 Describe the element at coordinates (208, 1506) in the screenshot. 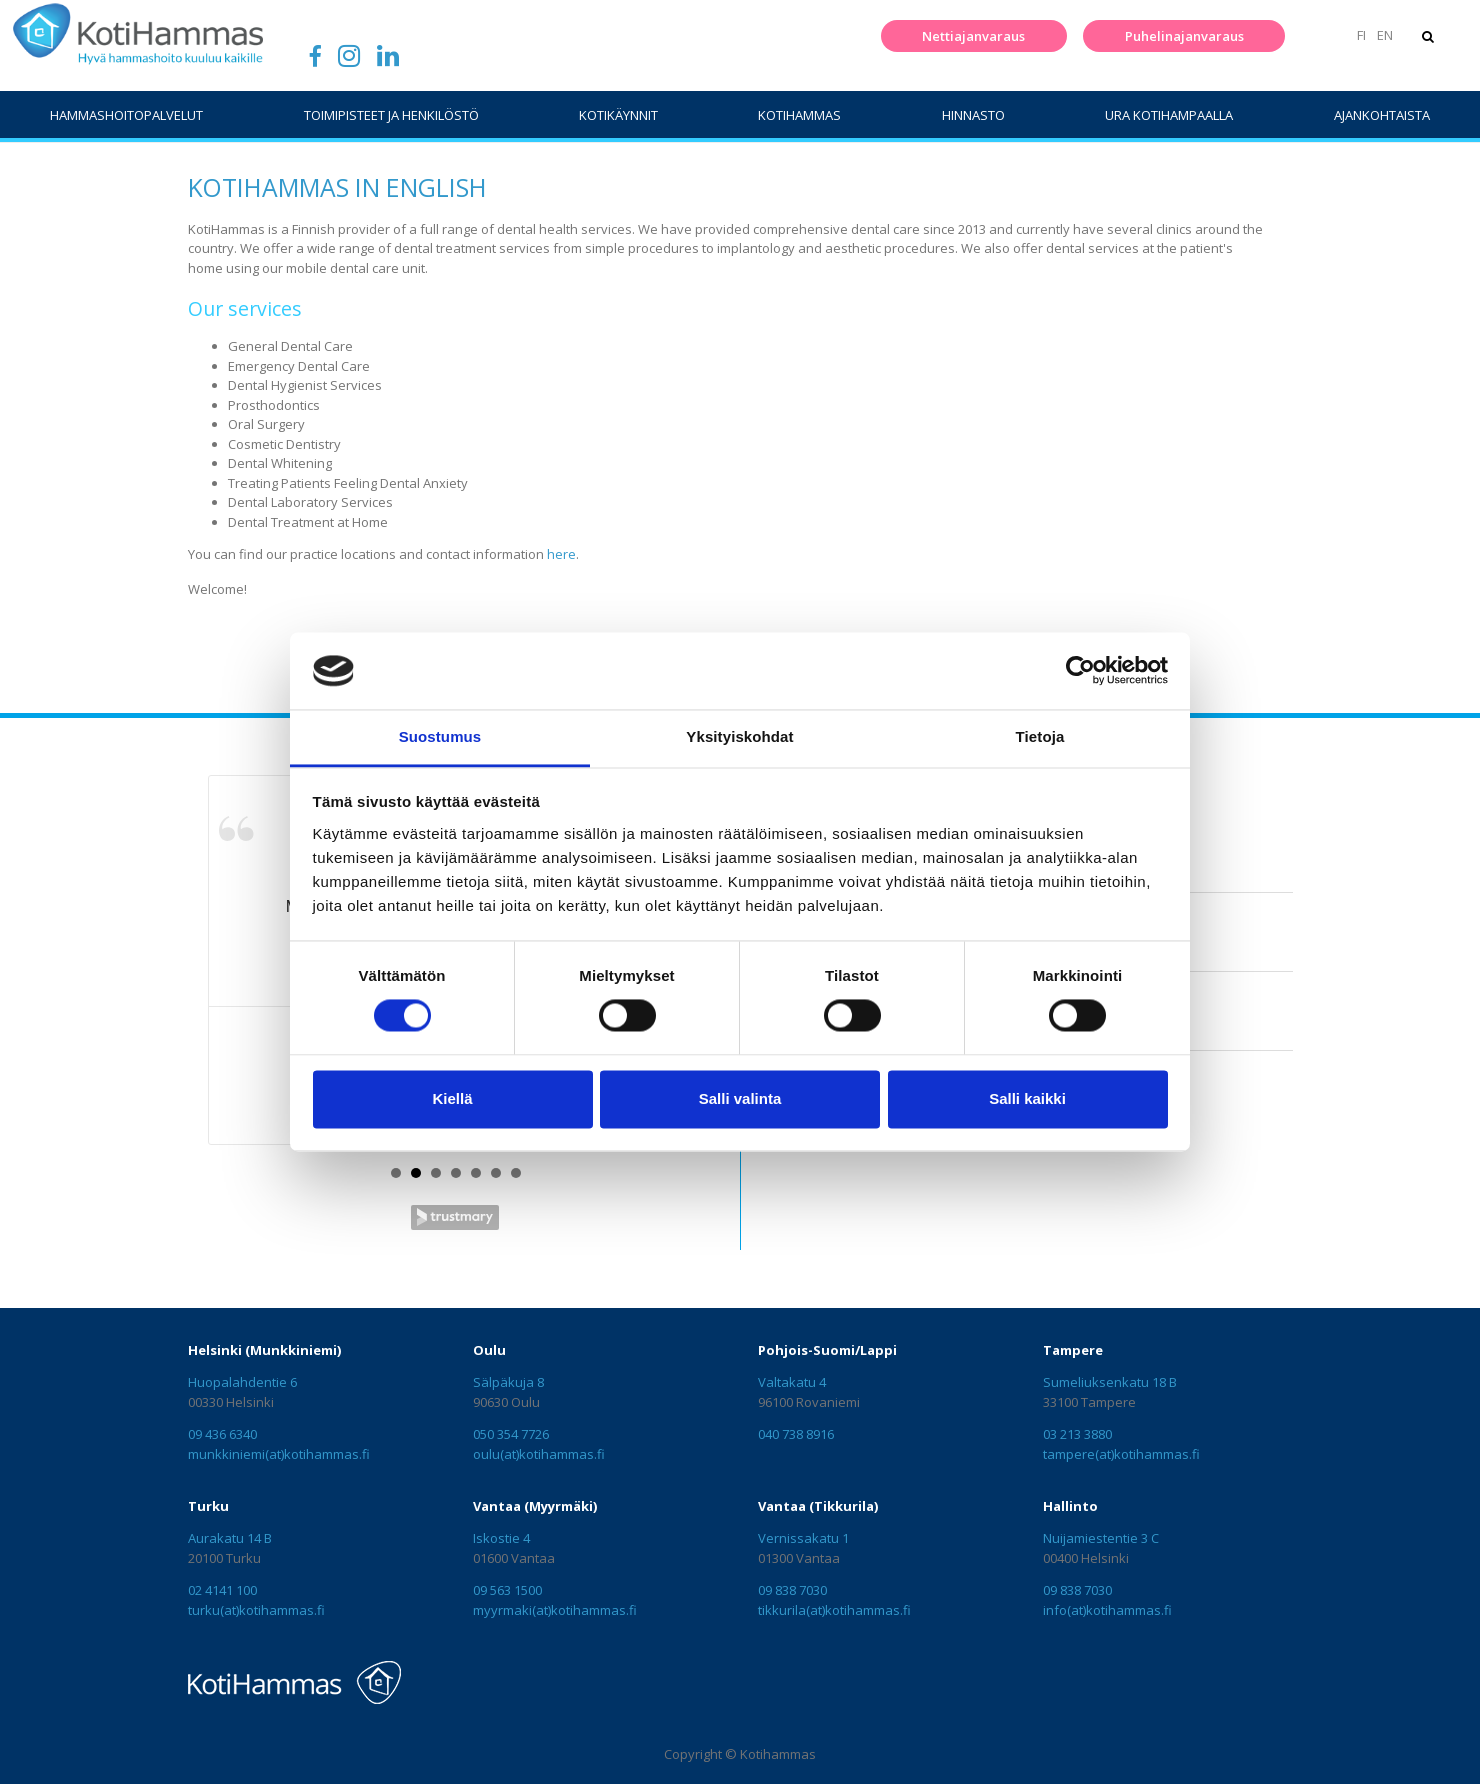

I see `Turku` at that location.